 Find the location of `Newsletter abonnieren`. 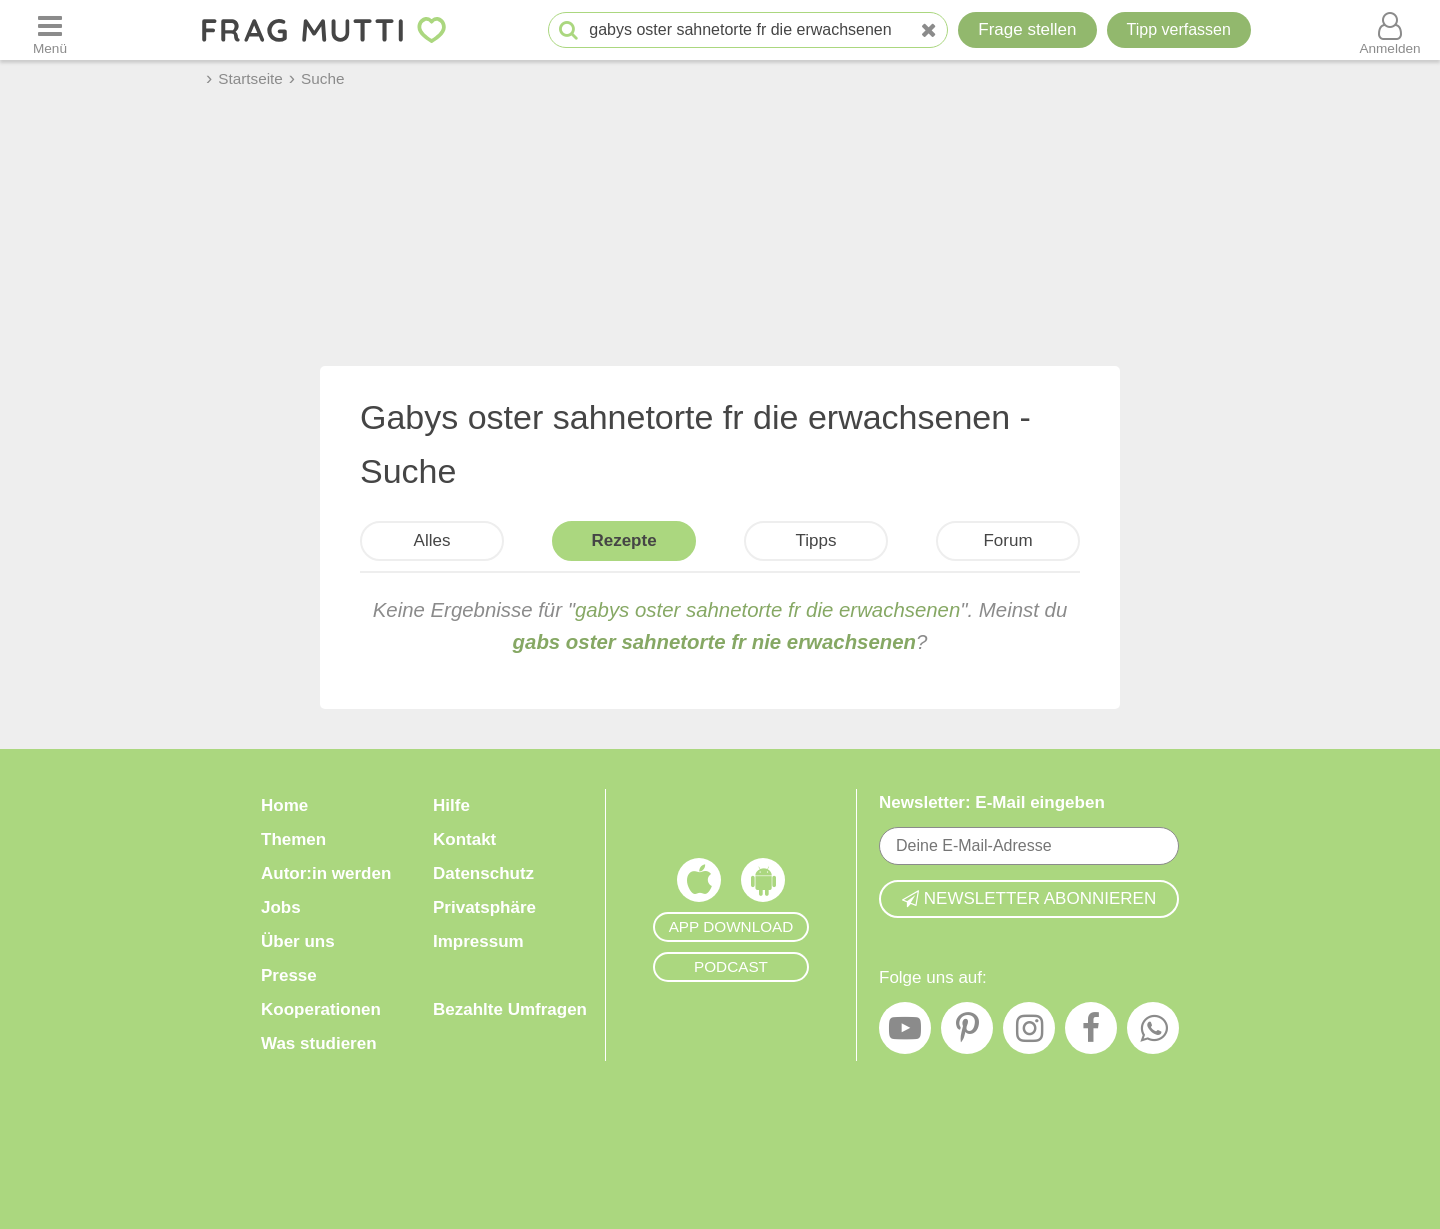

Newsletter abonnieren is located at coordinates (1029, 898).